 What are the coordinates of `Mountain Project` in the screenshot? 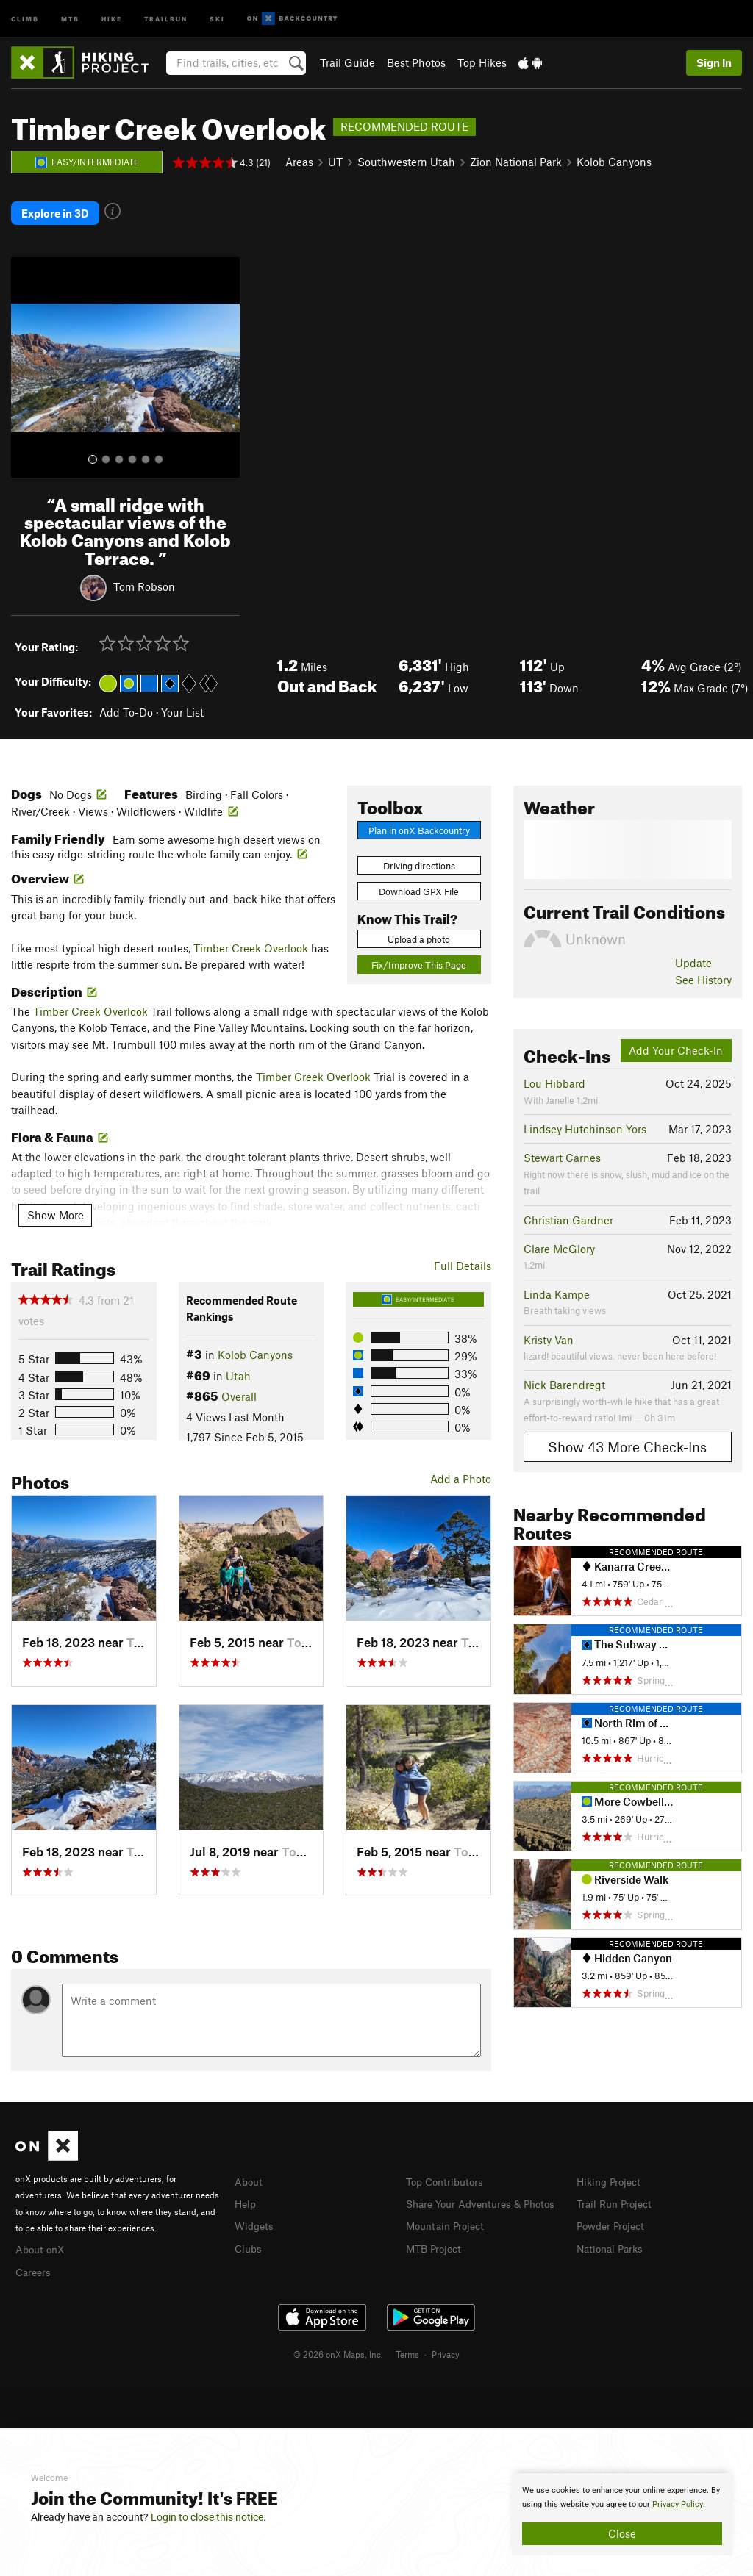 It's located at (448, 2233).